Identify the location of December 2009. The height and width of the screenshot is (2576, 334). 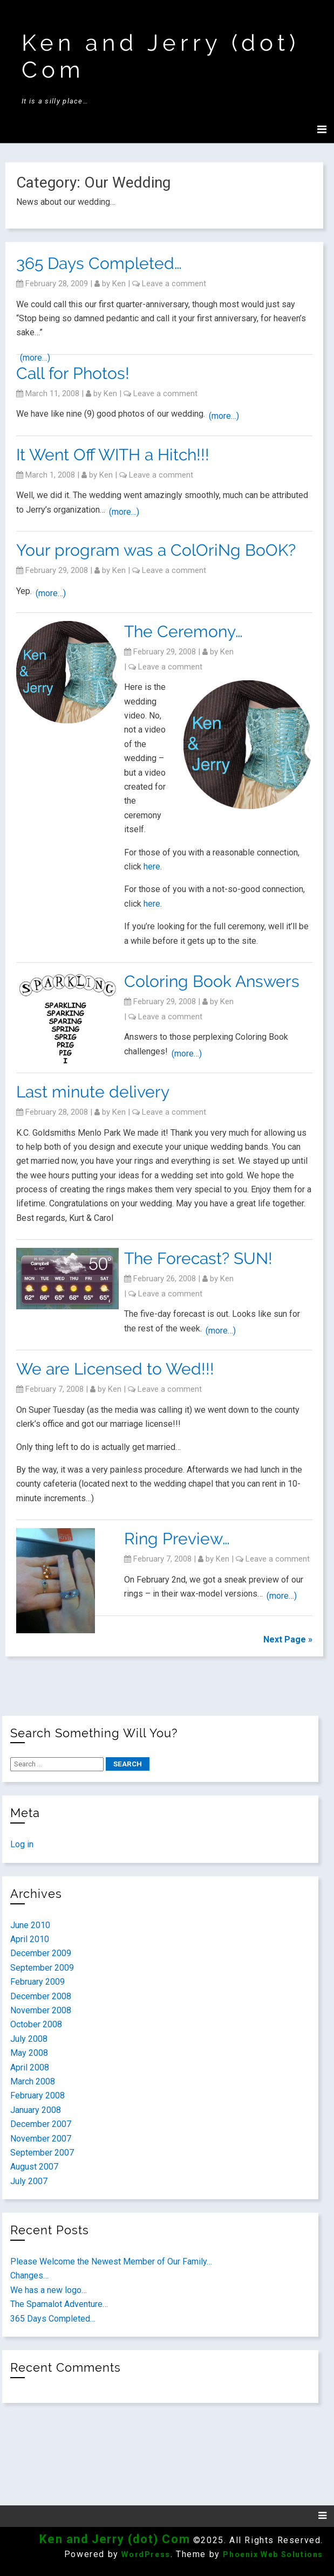
(40, 1953).